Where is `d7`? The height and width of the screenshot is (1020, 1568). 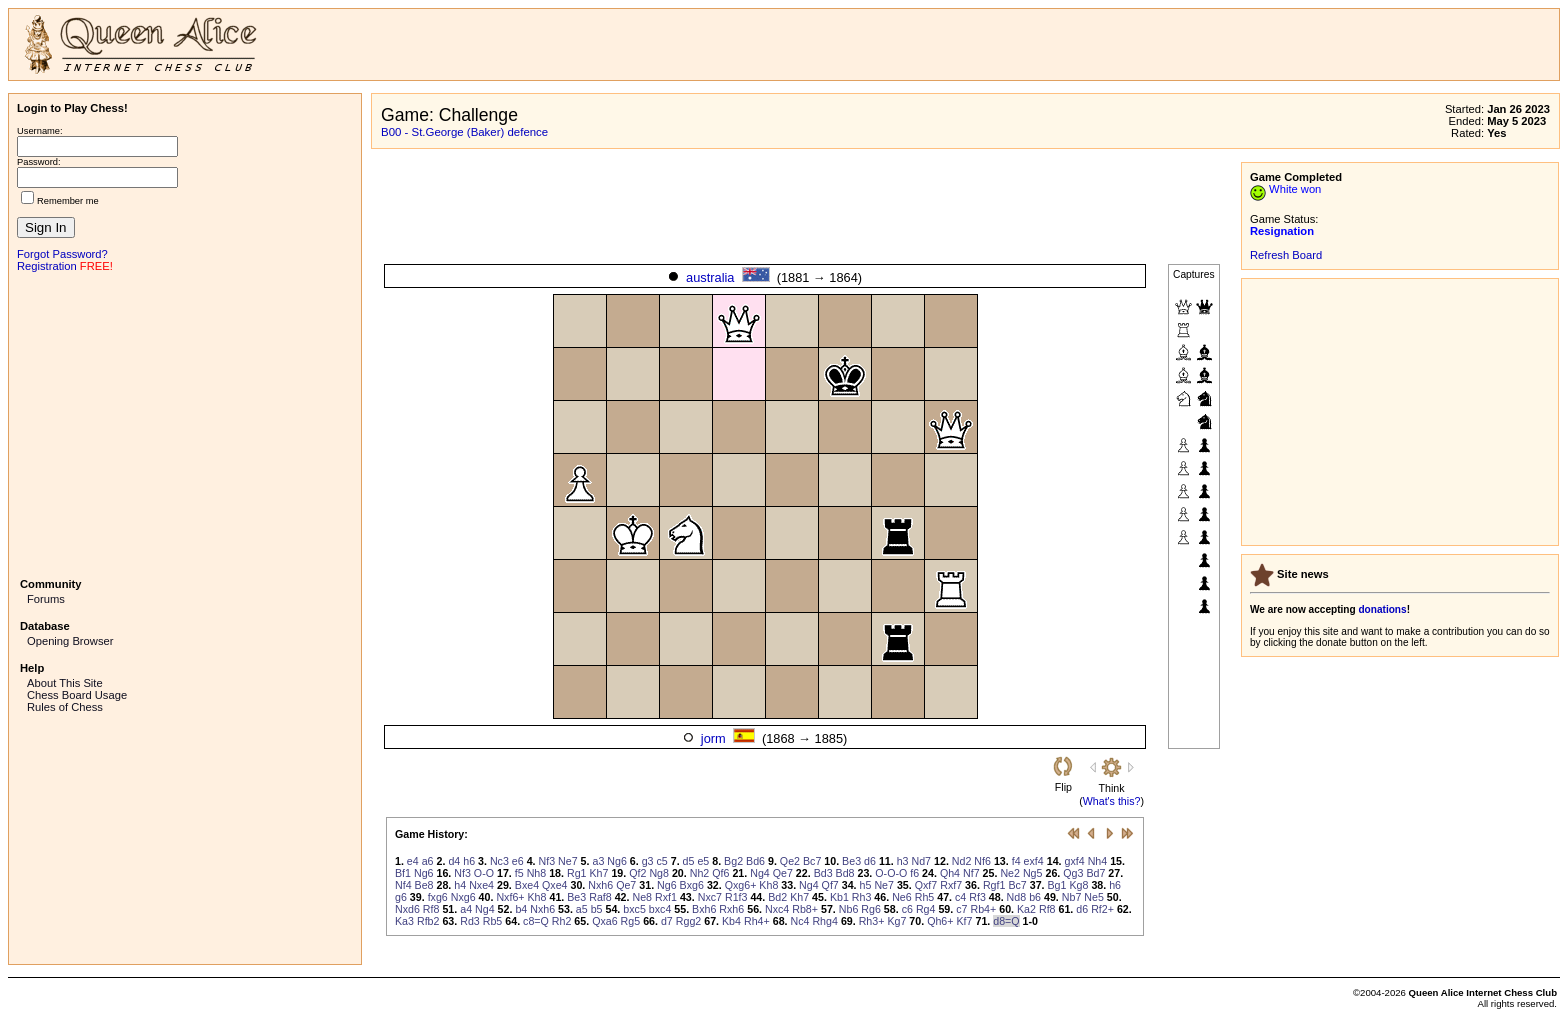
d7 is located at coordinates (667, 921).